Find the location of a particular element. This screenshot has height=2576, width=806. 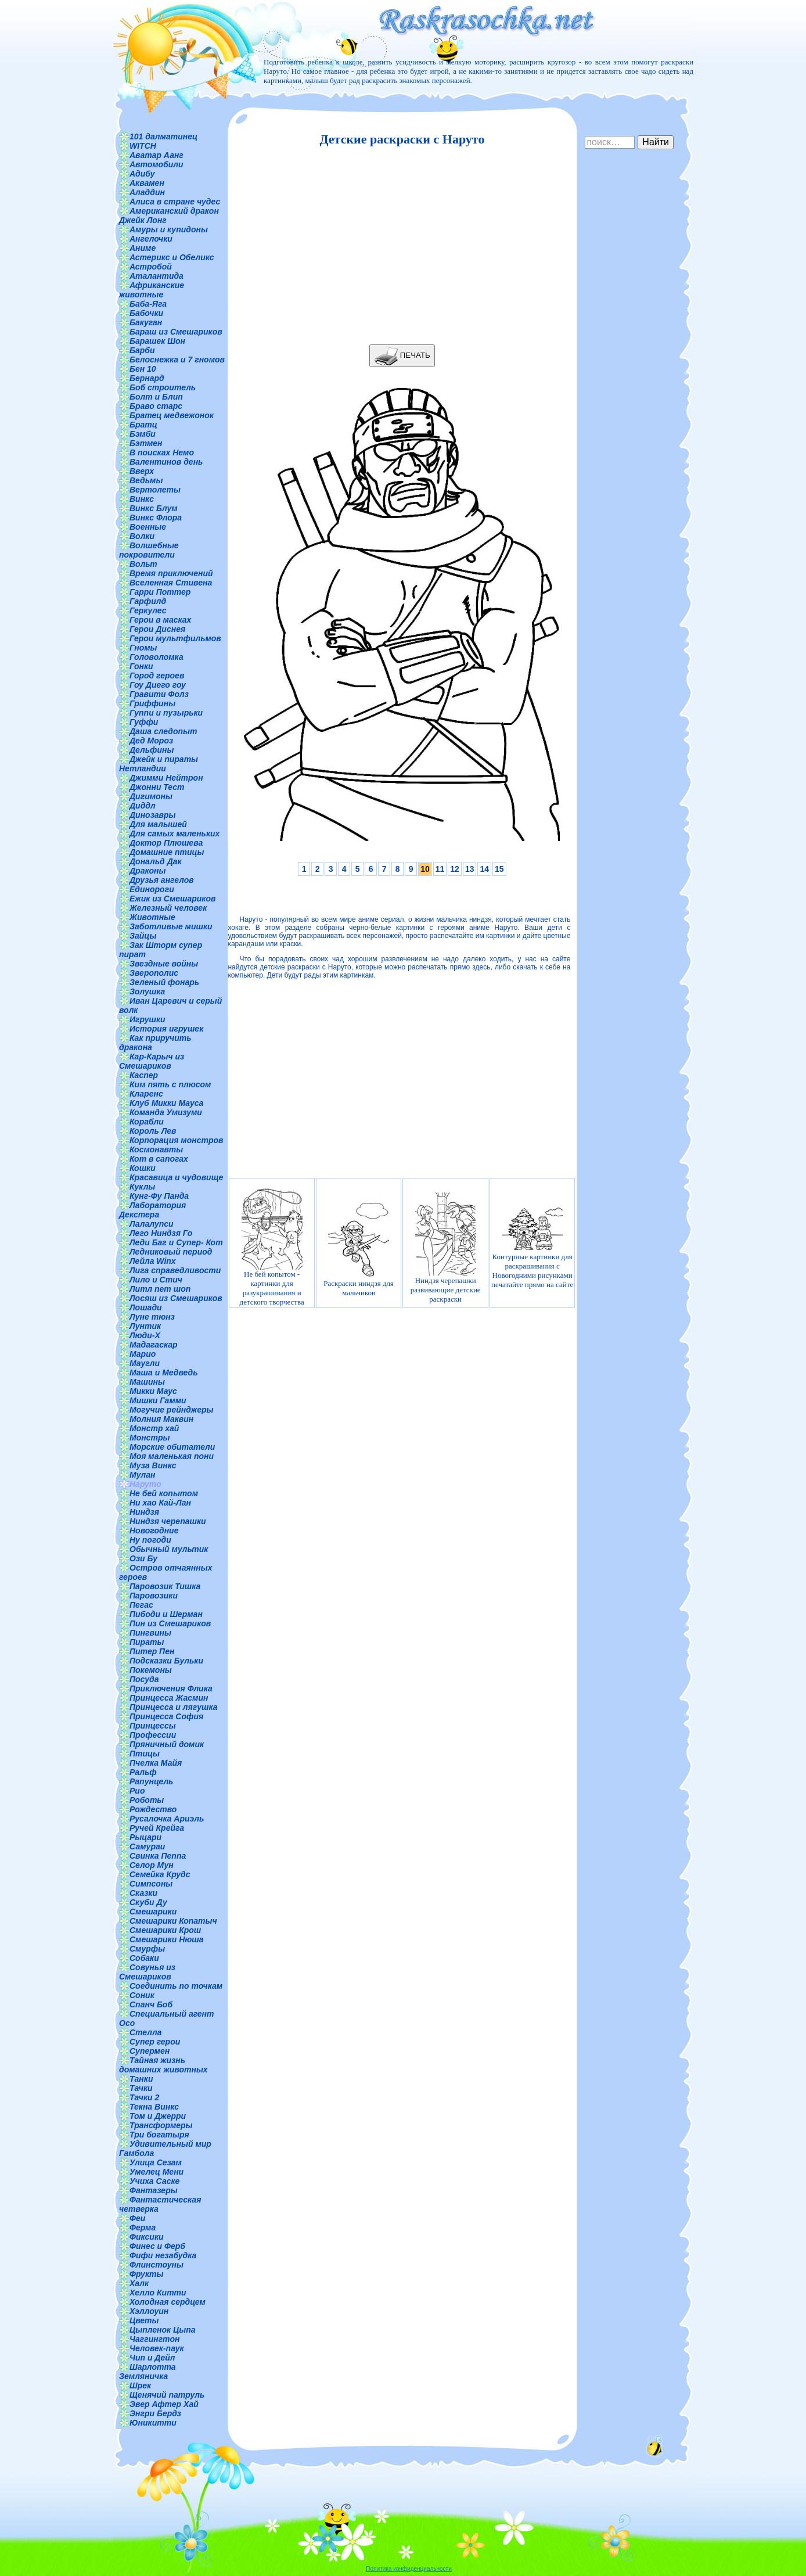

Космонавты is located at coordinates (156, 1149).